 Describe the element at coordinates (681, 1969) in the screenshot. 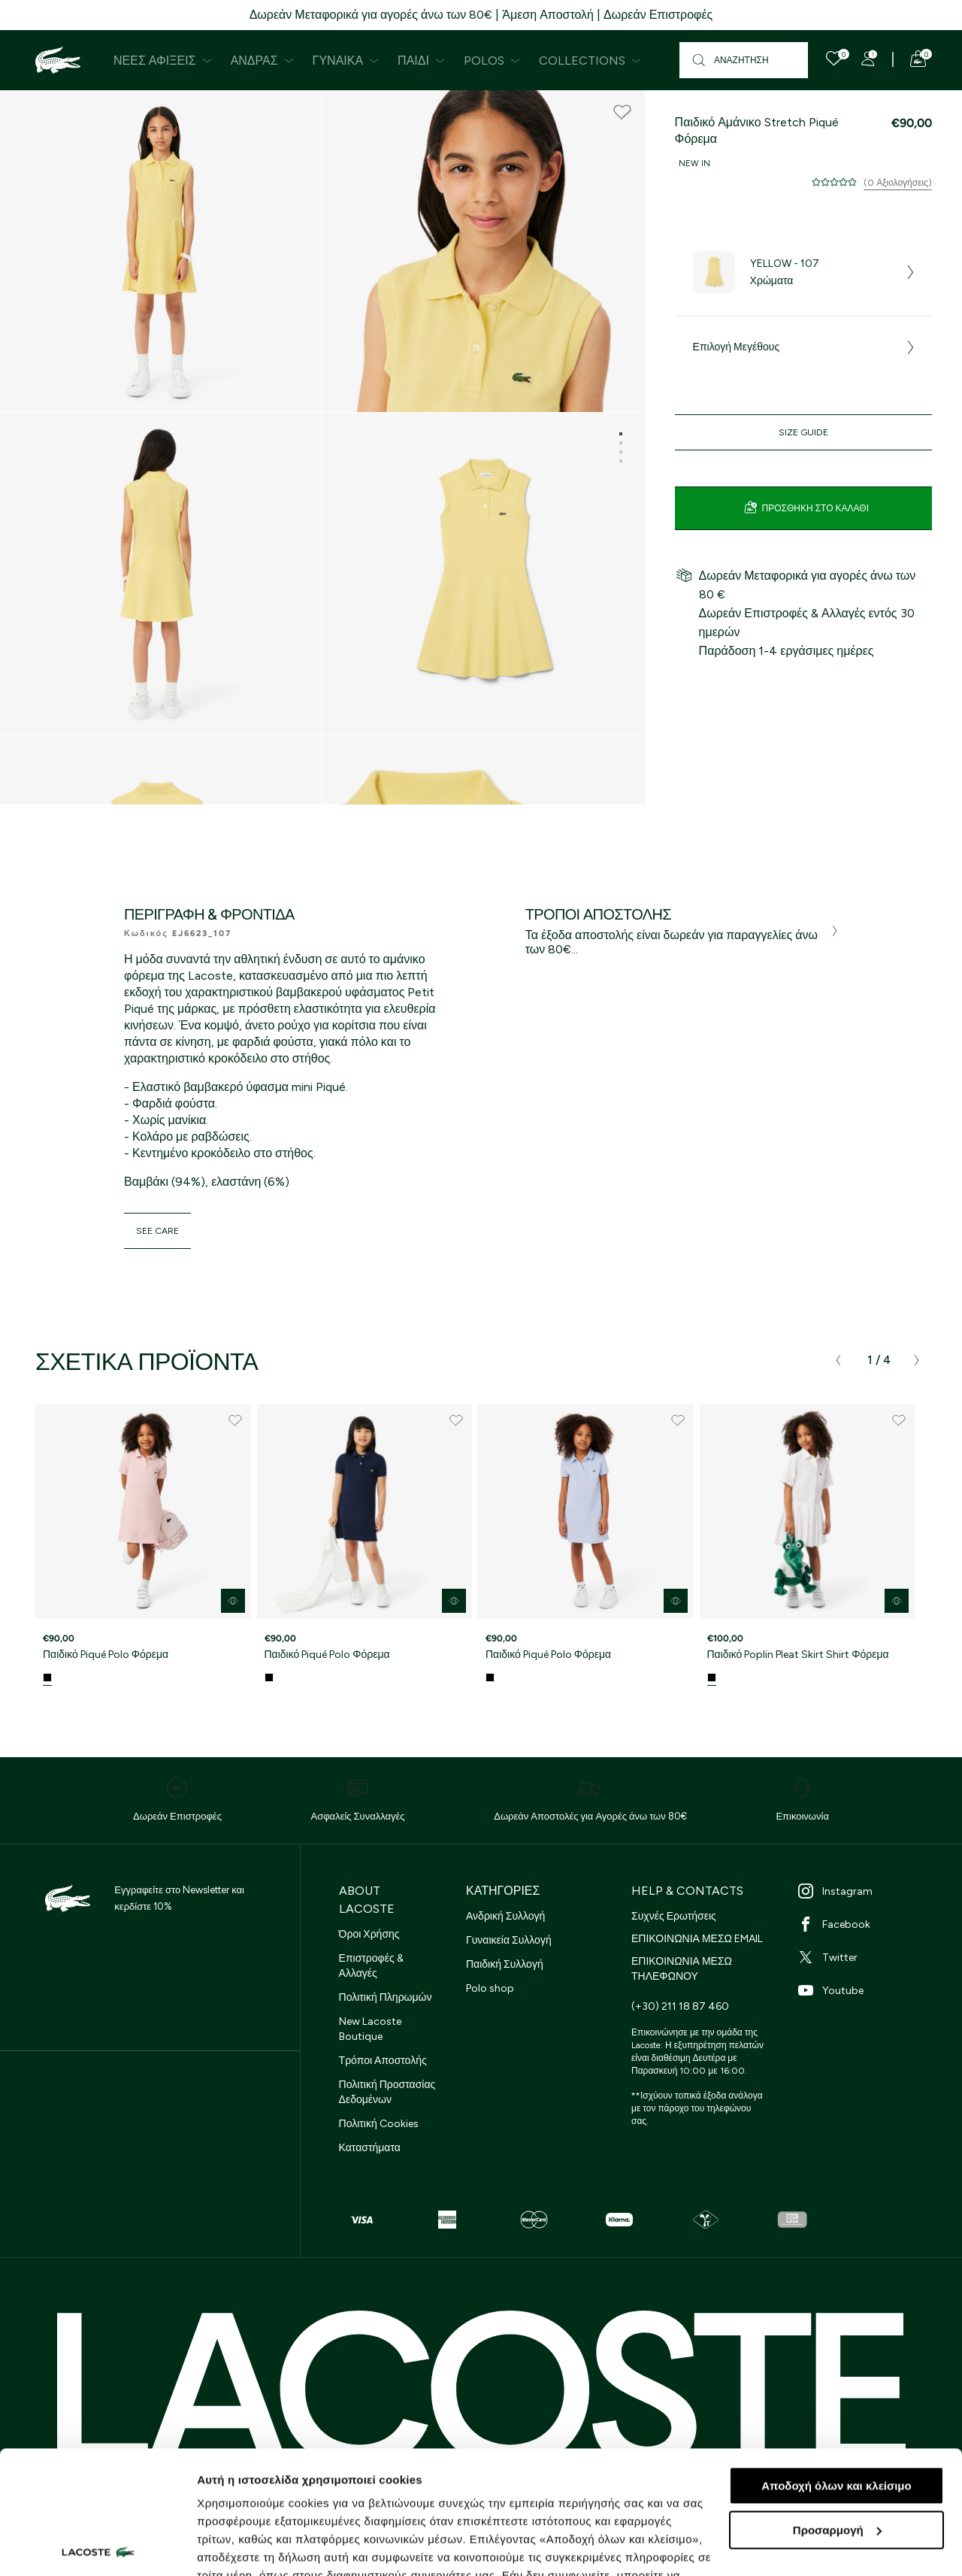

I see `ΕΠΙΚΟΙΝΩΝΙΑ ΜΕΣΩ ΤΗΛΕΦΩΝΟΥ` at that location.